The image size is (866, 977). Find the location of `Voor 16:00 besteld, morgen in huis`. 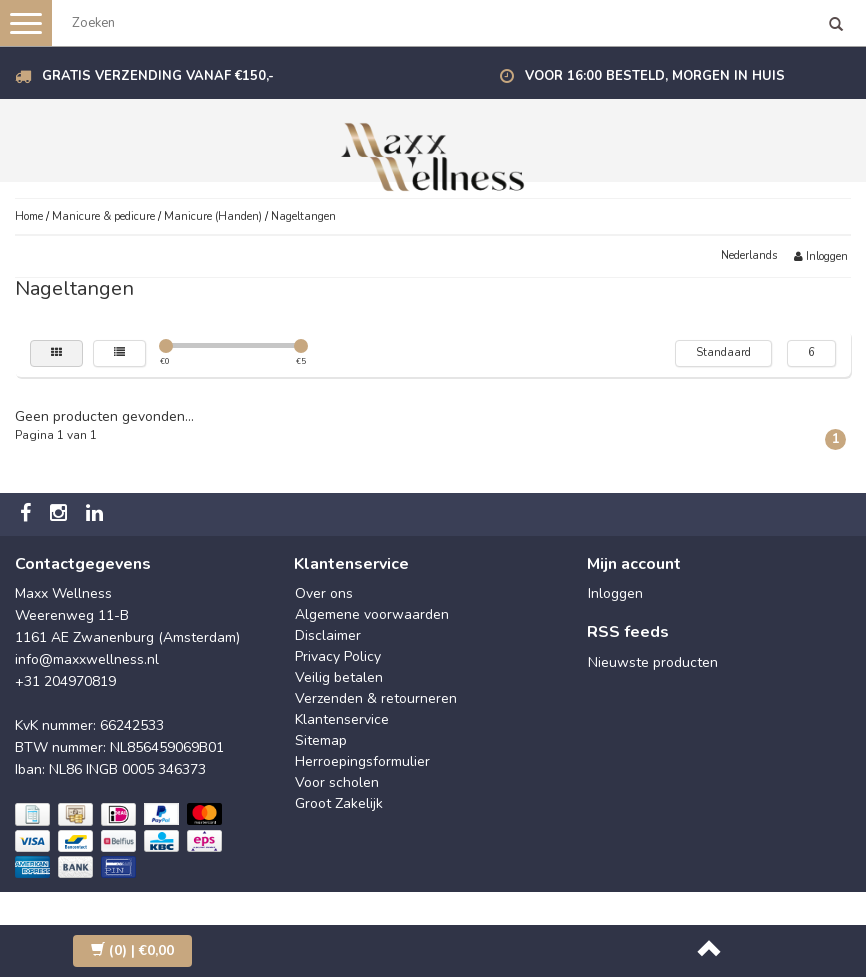

Voor 16:00 besteld, morgen in huis is located at coordinates (655, 76).